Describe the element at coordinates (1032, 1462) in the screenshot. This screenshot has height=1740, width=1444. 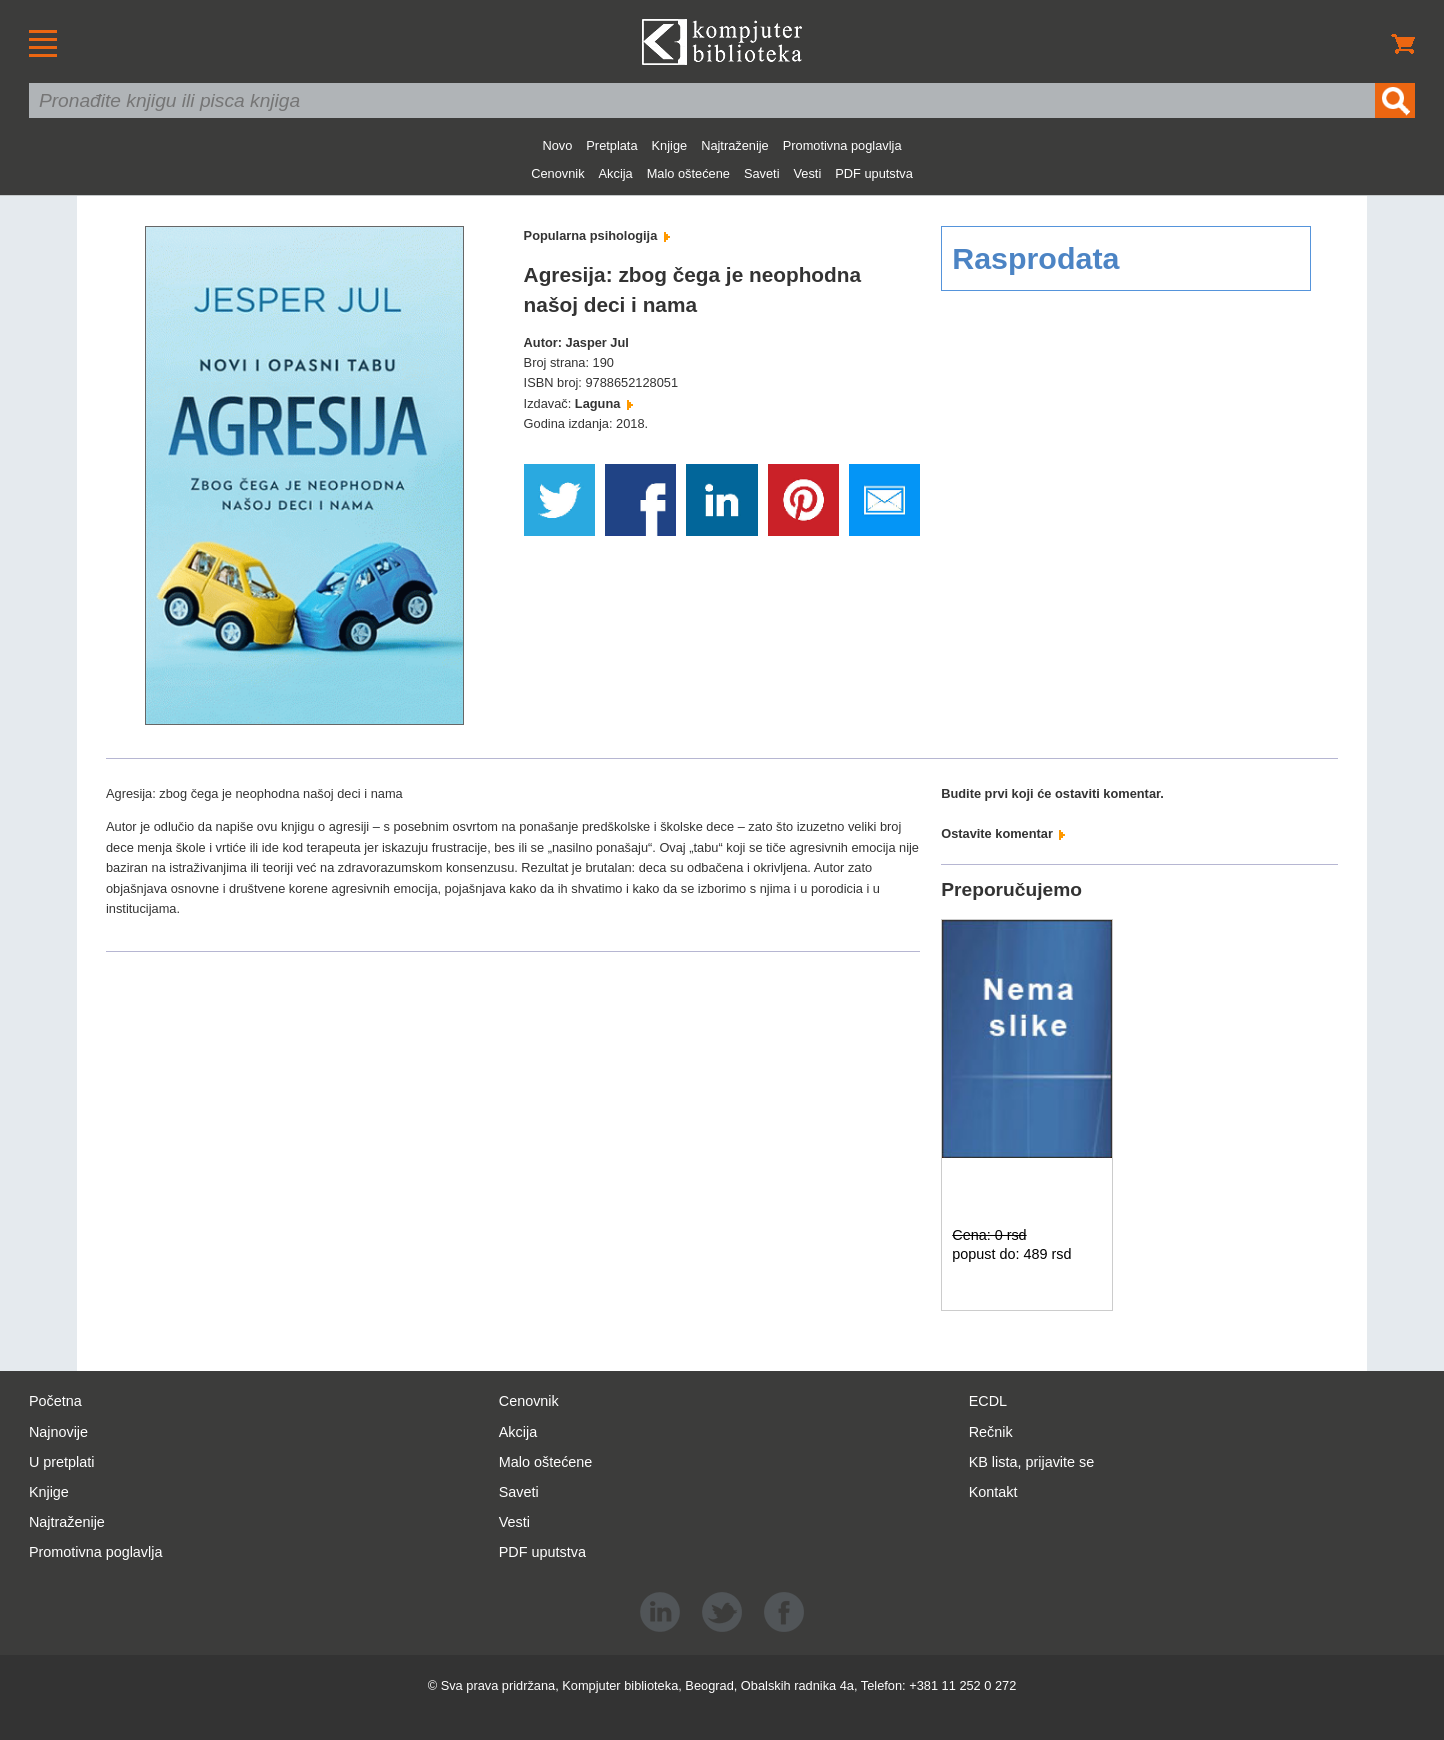
I see `KB lista, prijavite se` at that location.